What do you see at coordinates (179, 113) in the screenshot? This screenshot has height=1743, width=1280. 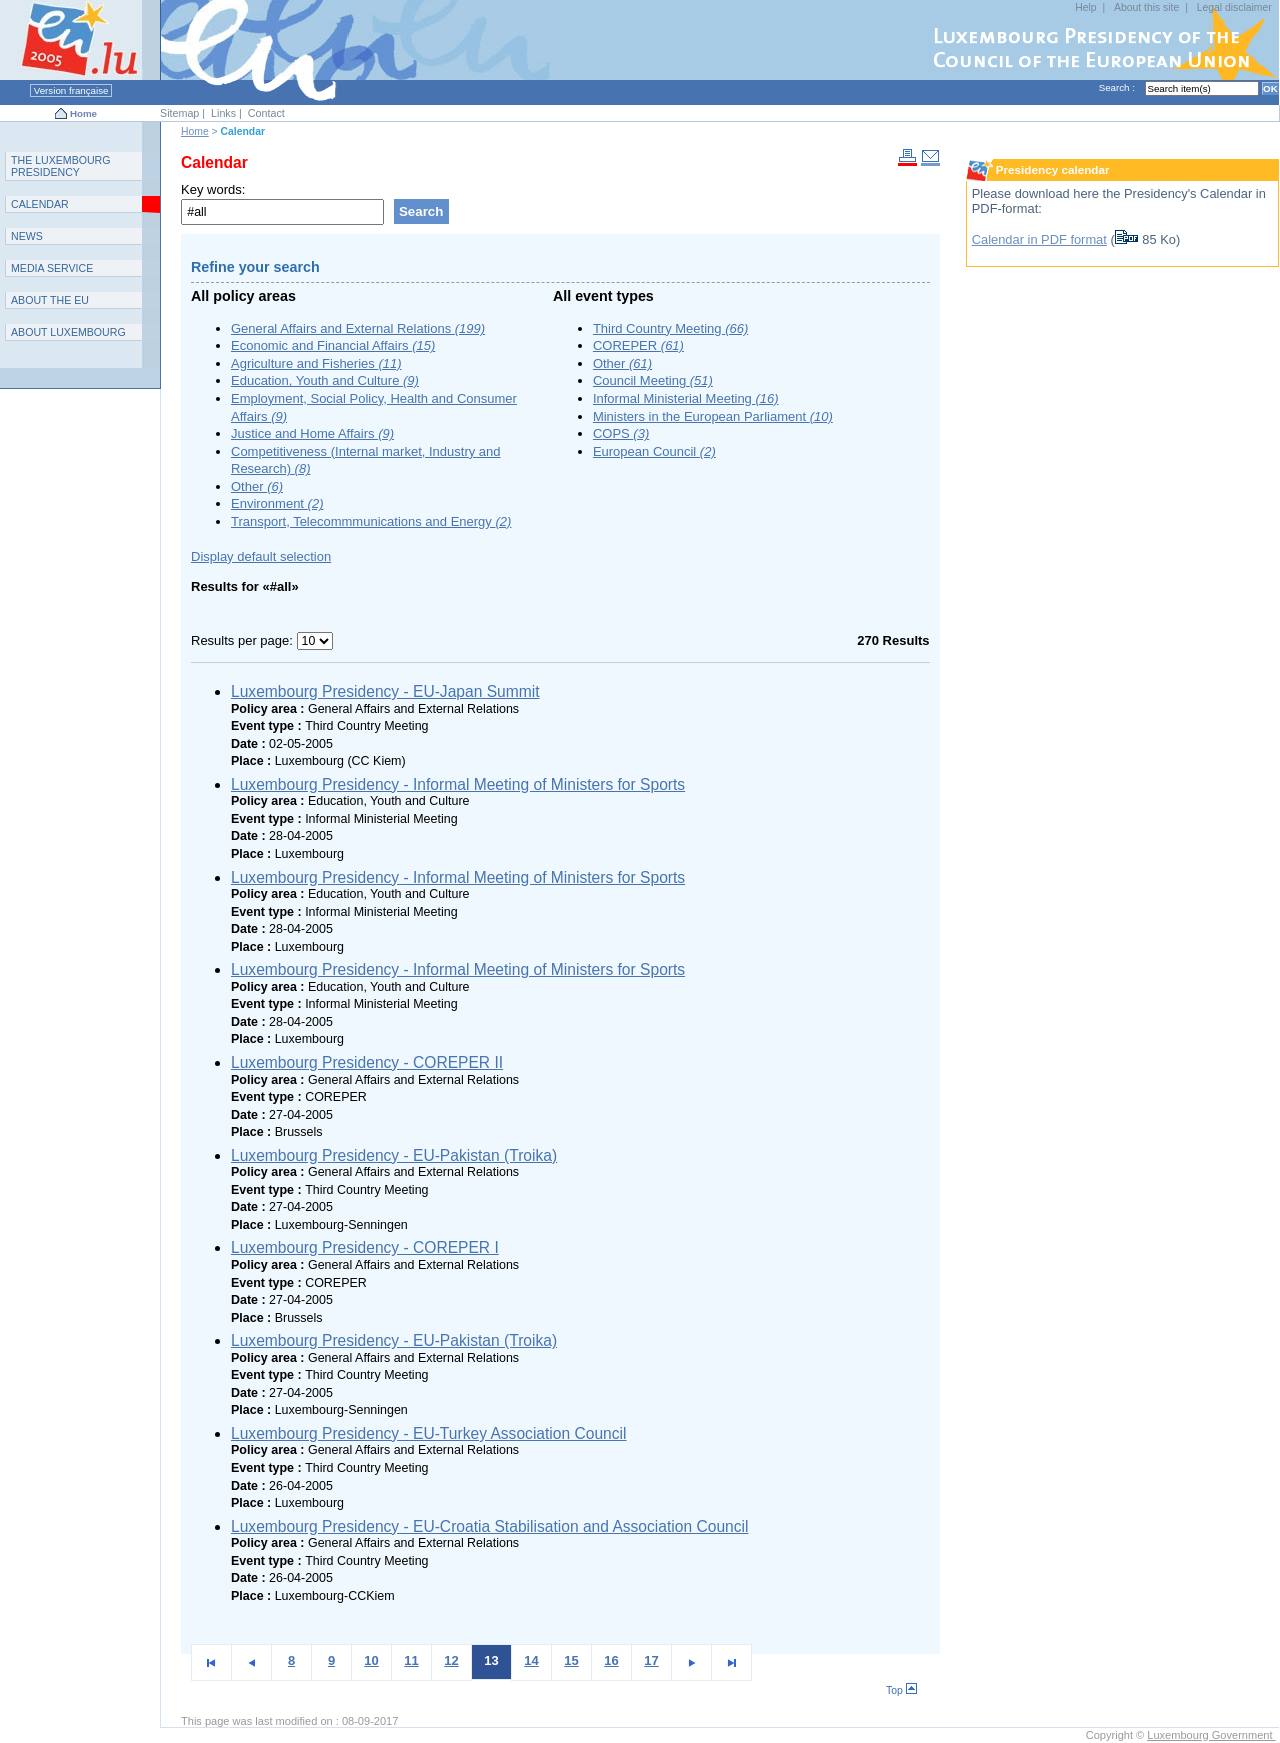 I see `Sitemap` at bounding box center [179, 113].